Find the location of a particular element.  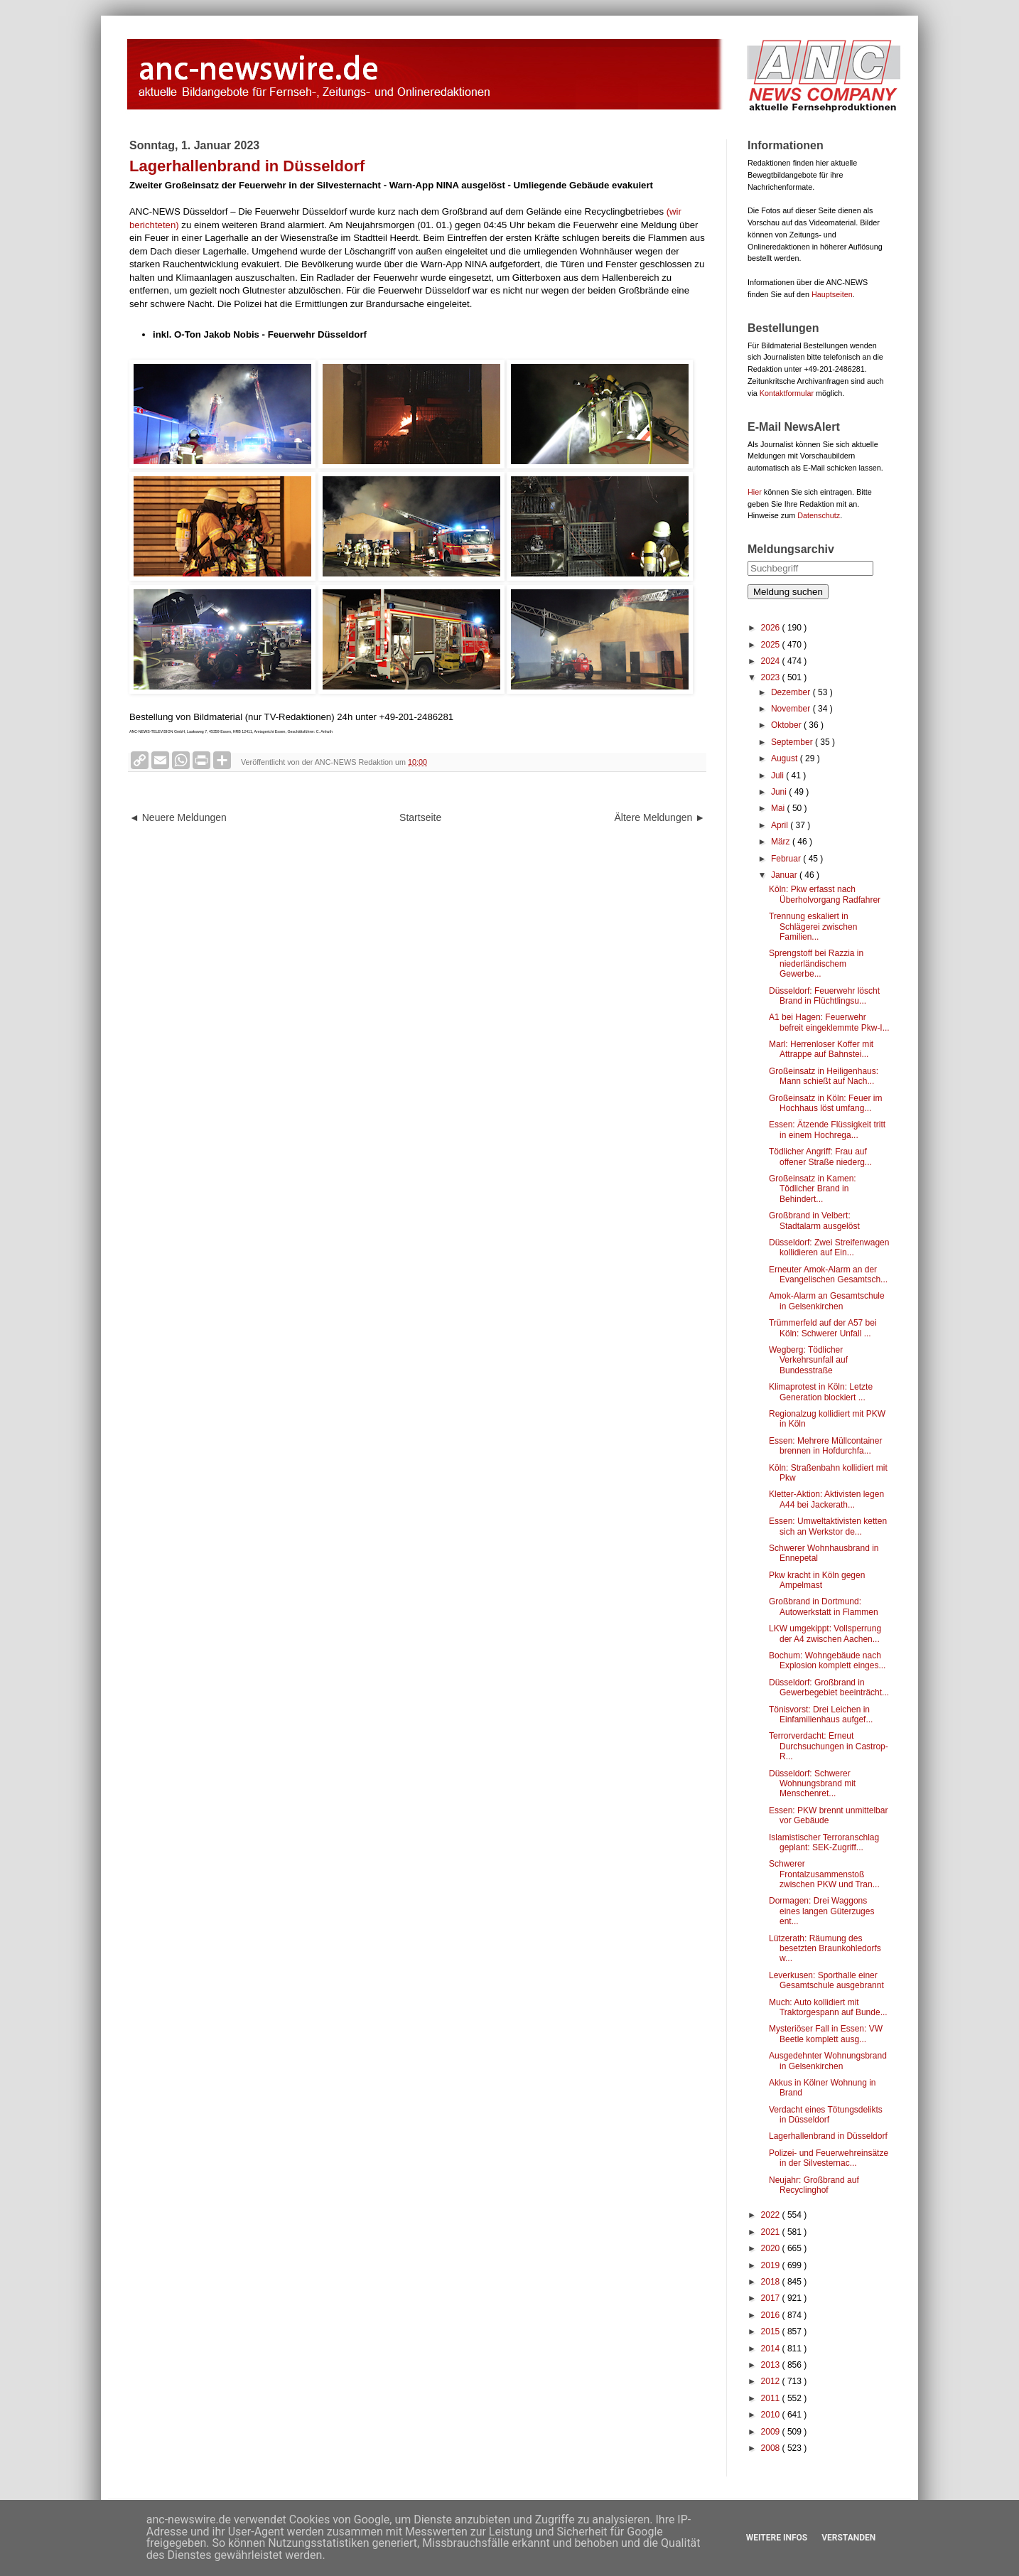

Startseite is located at coordinates (420, 817).